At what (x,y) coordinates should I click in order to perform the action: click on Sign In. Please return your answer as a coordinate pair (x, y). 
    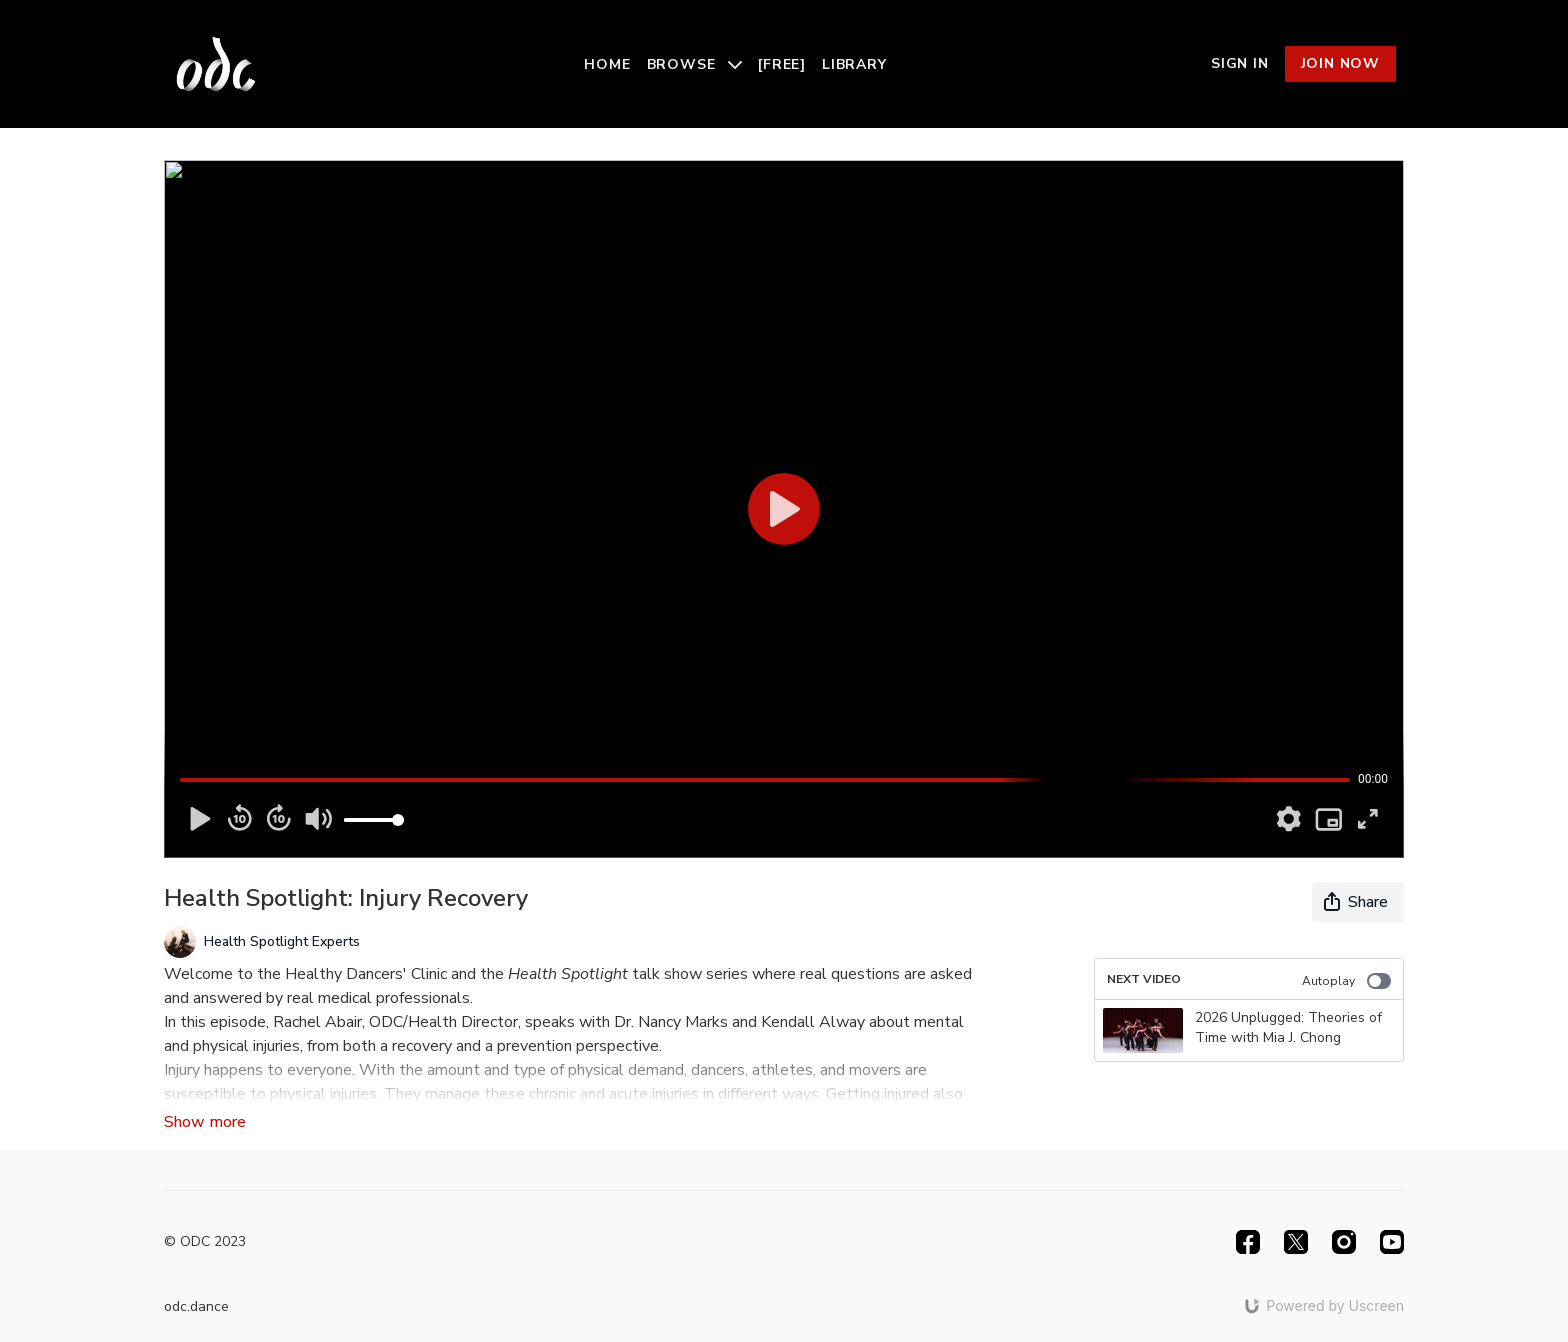
    Looking at the image, I should click on (1240, 63).